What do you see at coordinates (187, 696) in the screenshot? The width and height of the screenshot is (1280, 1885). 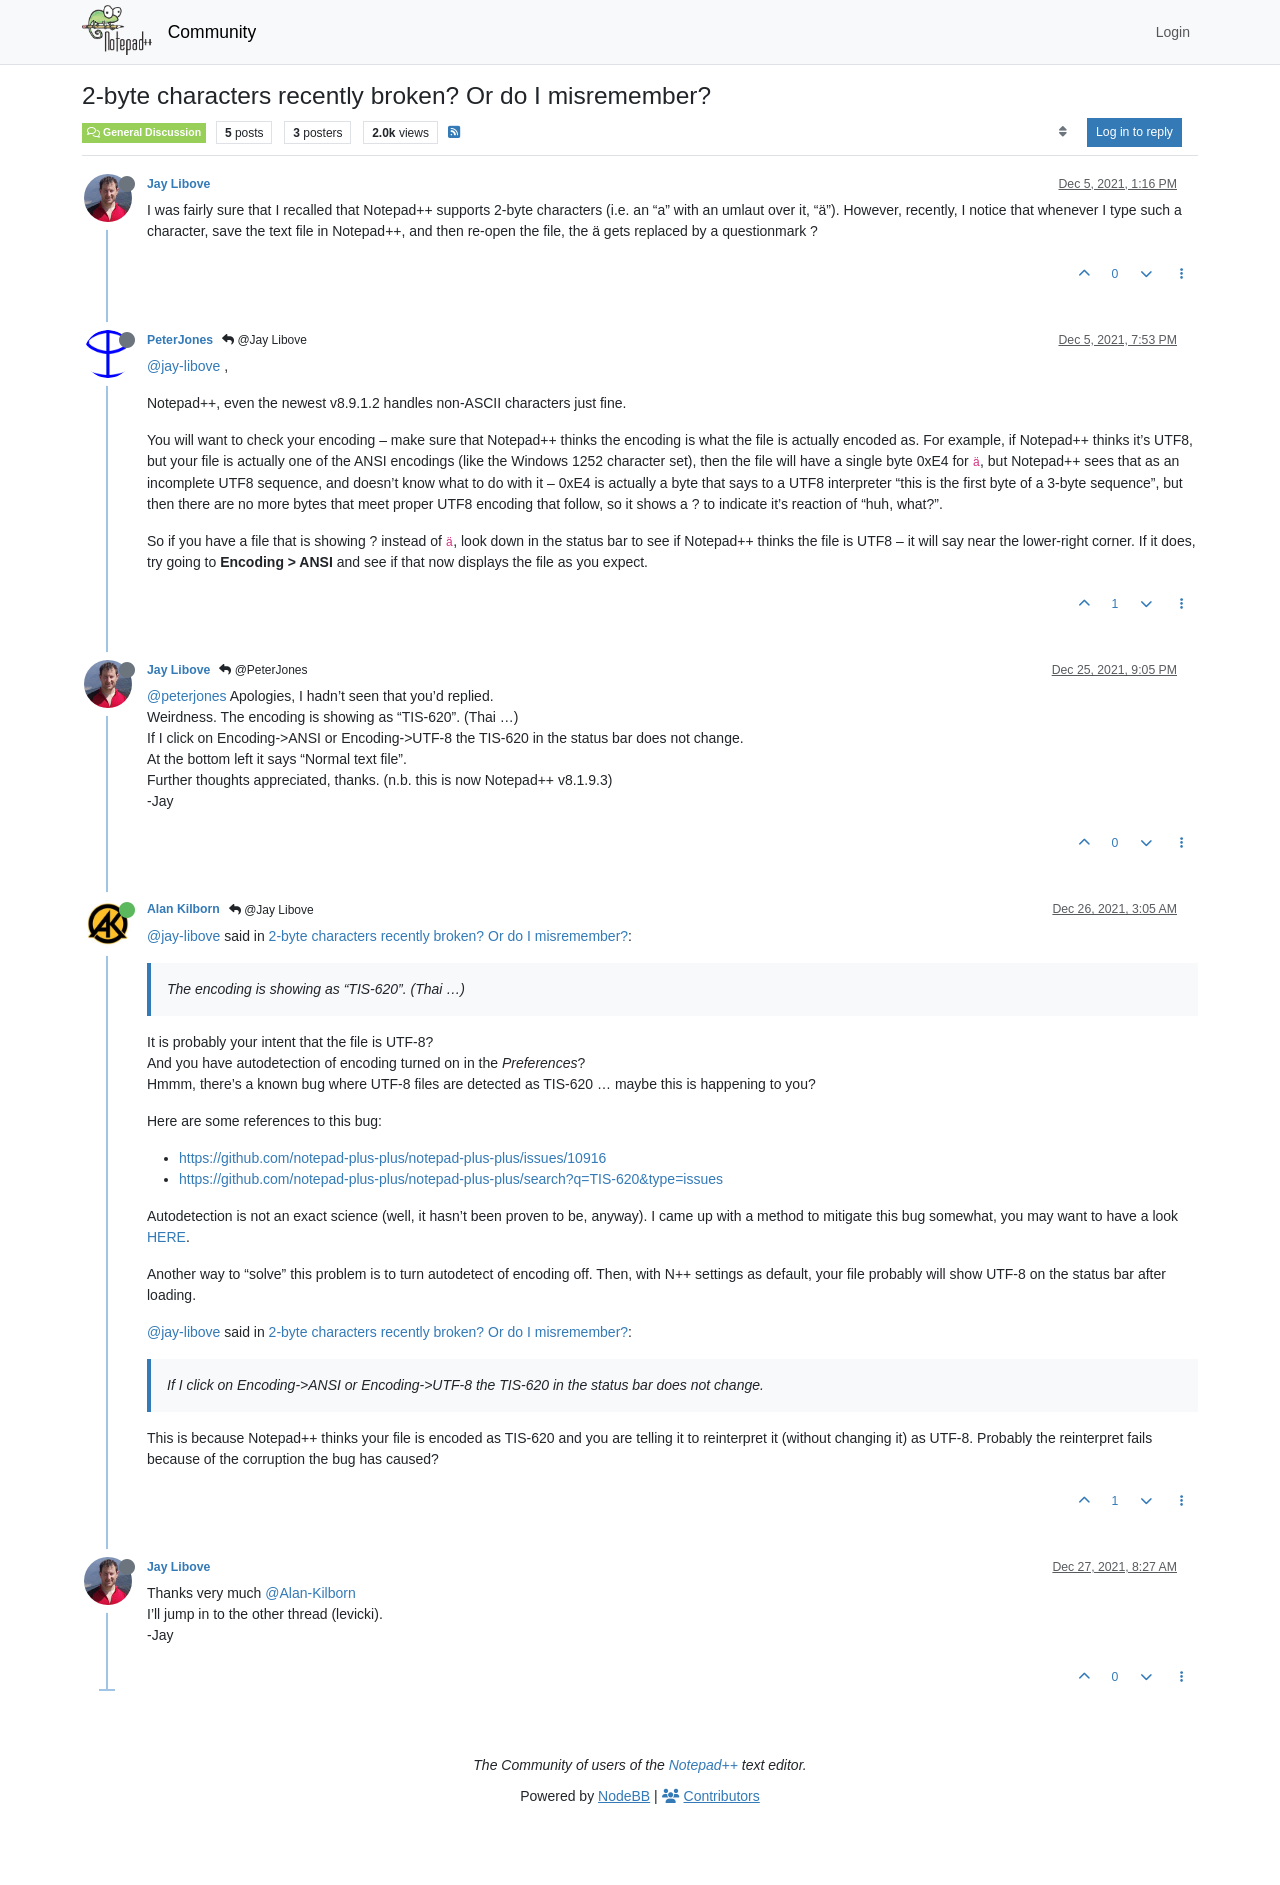 I see `@peterjones` at bounding box center [187, 696].